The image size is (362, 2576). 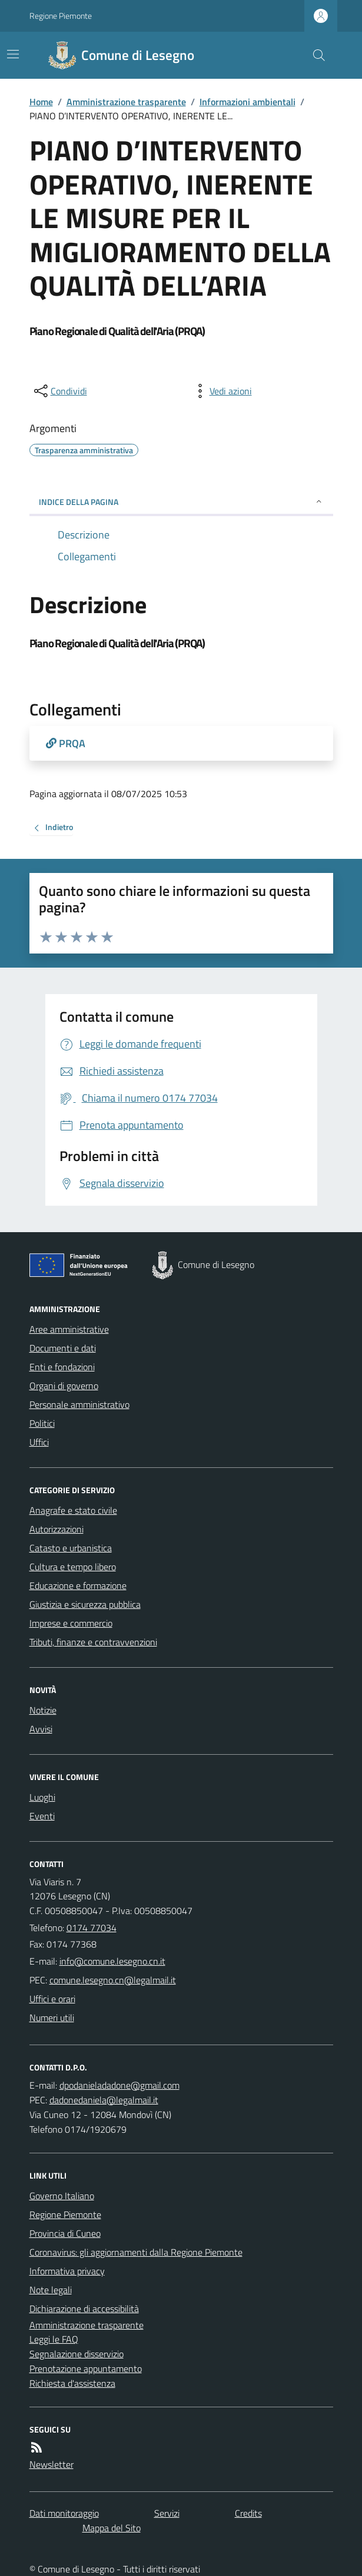 What do you see at coordinates (167, 2513) in the screenshot?
I see `Servizi` at bounding box center [167, 2513].